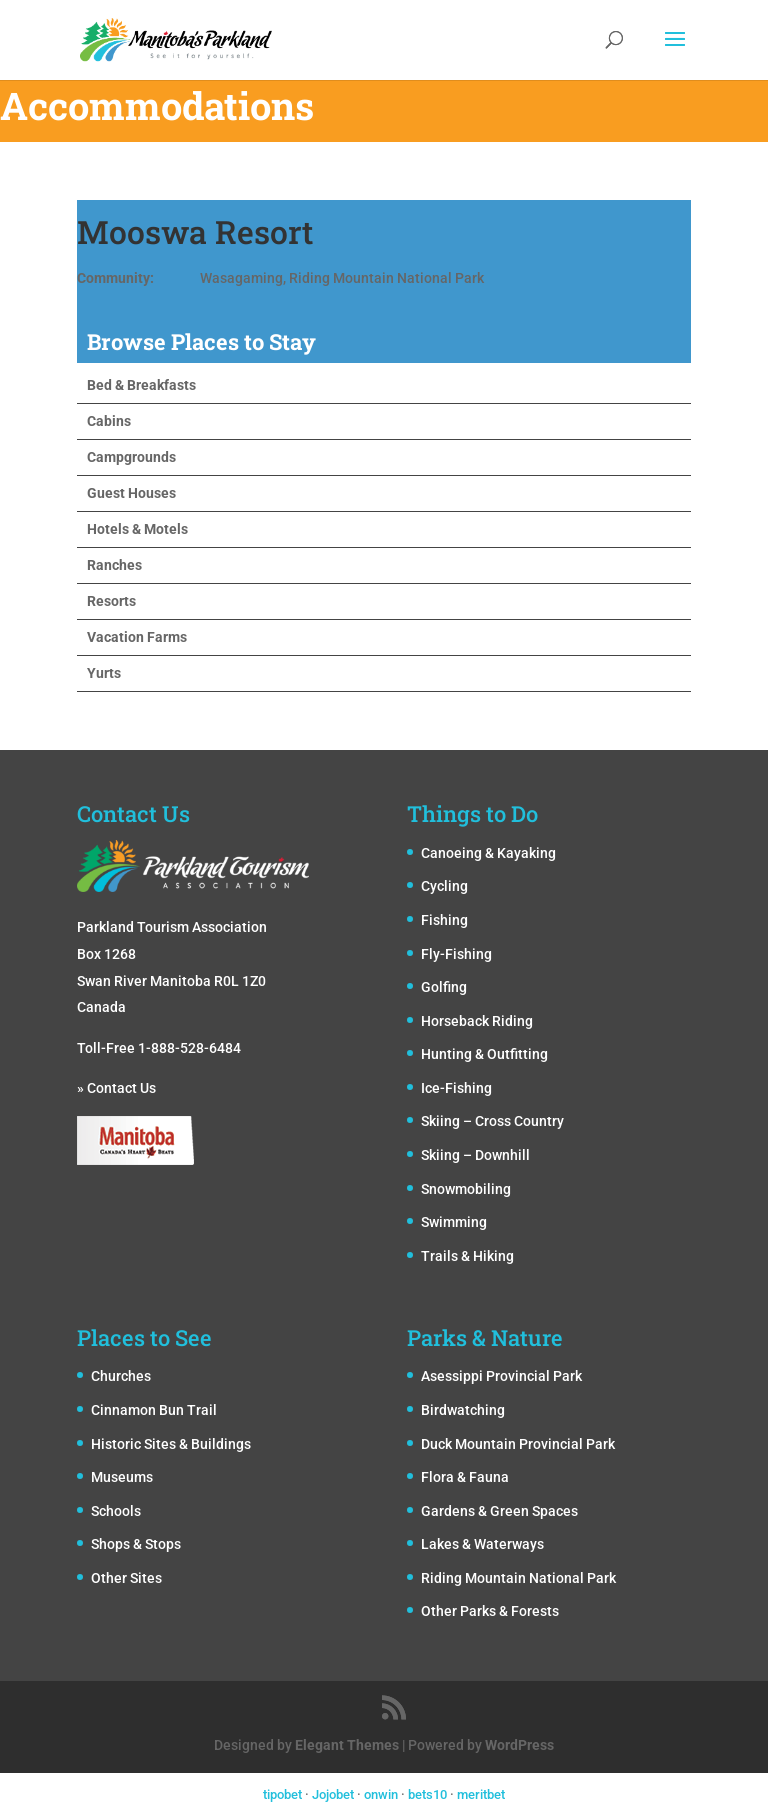 Image resolution: width=768 pixels, height=1817 pixels. I want to click on Schools, so click(116, 1511).